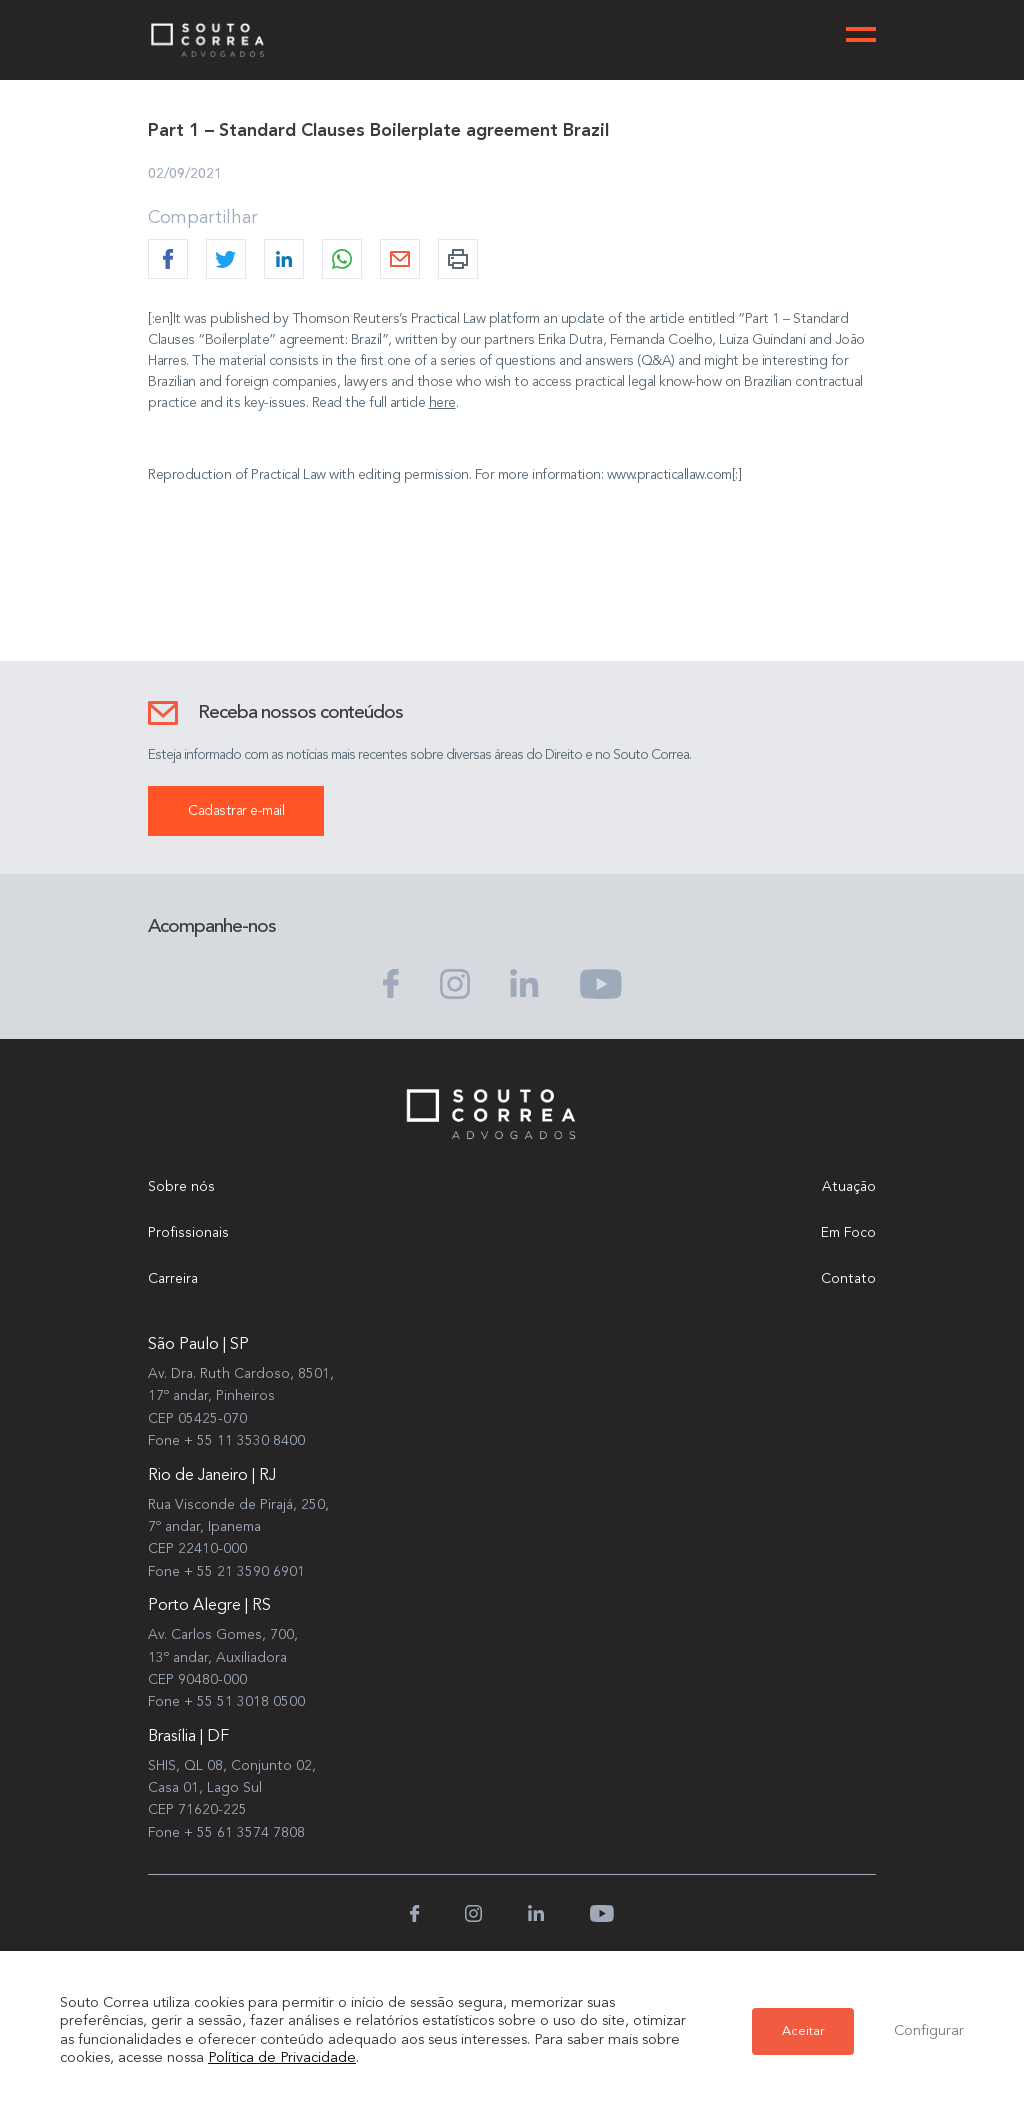  Describe the element at coordinates (848, 1279) in the screenshot. I see `Contato` at that location.